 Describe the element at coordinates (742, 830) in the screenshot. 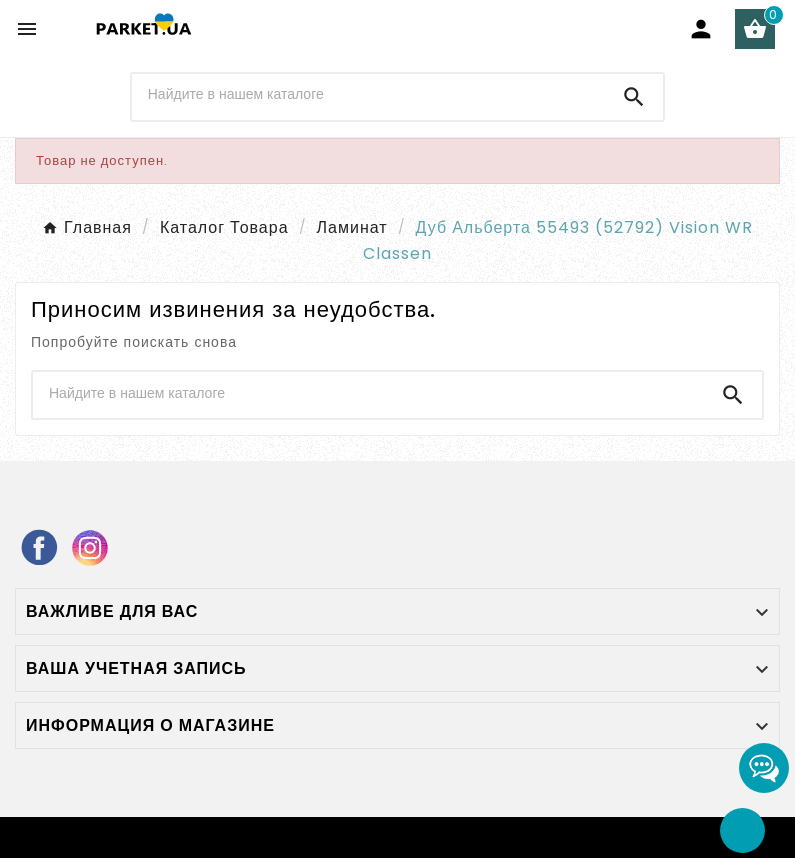

I see `[Go Top]` at that location.